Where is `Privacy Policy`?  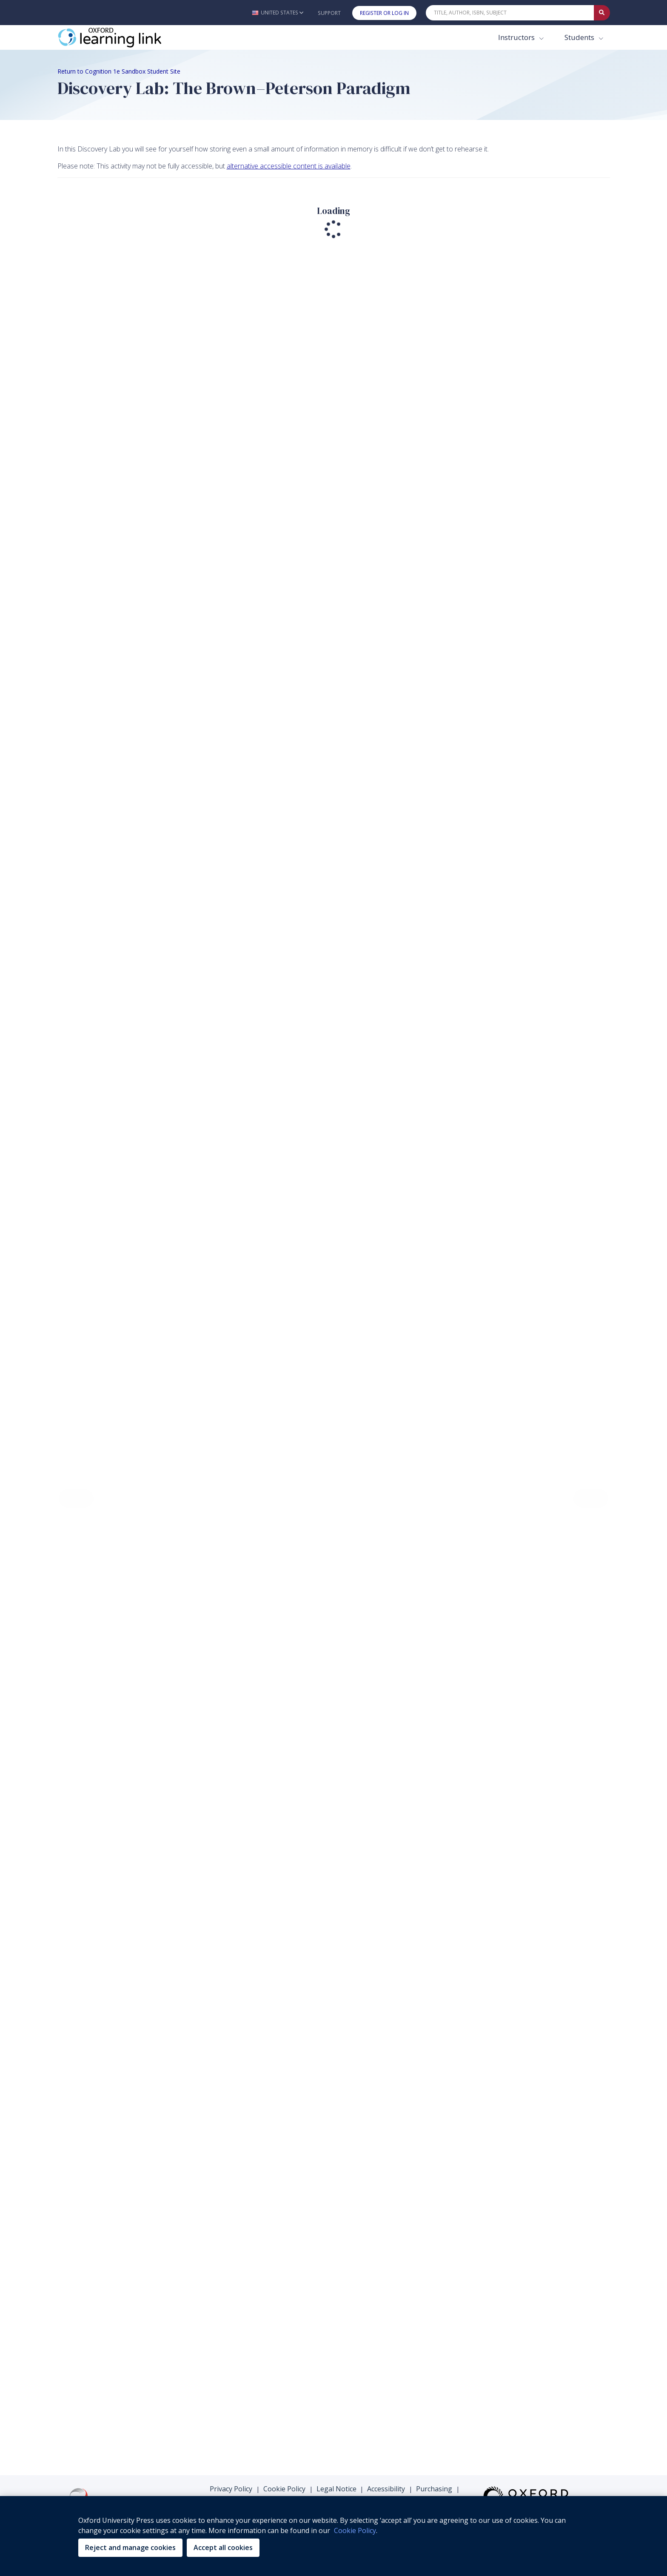 Privacy Policy is located at coordinates (231, 2488).